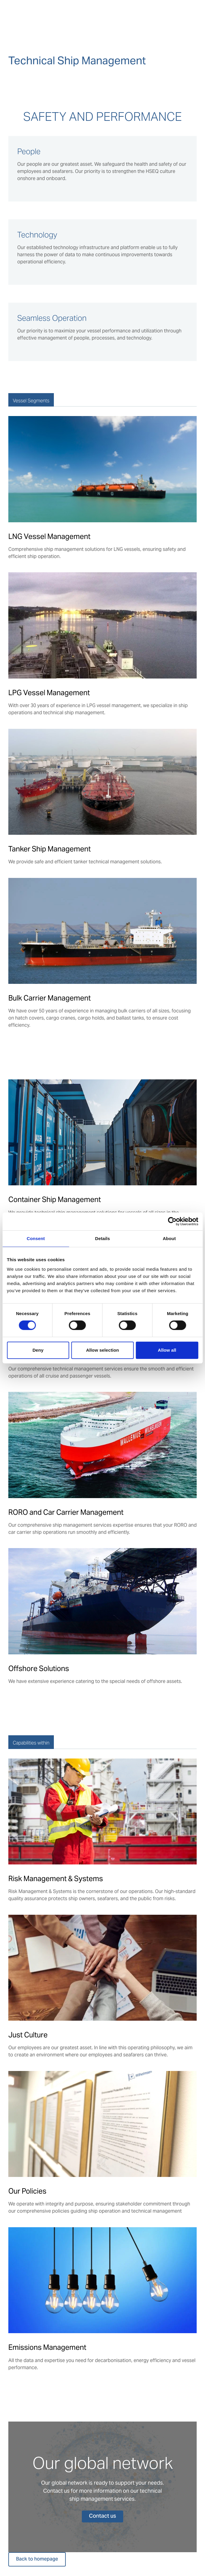 The image size is (205, 2576). I want to click on Emissions Management, so click(47, 2347).